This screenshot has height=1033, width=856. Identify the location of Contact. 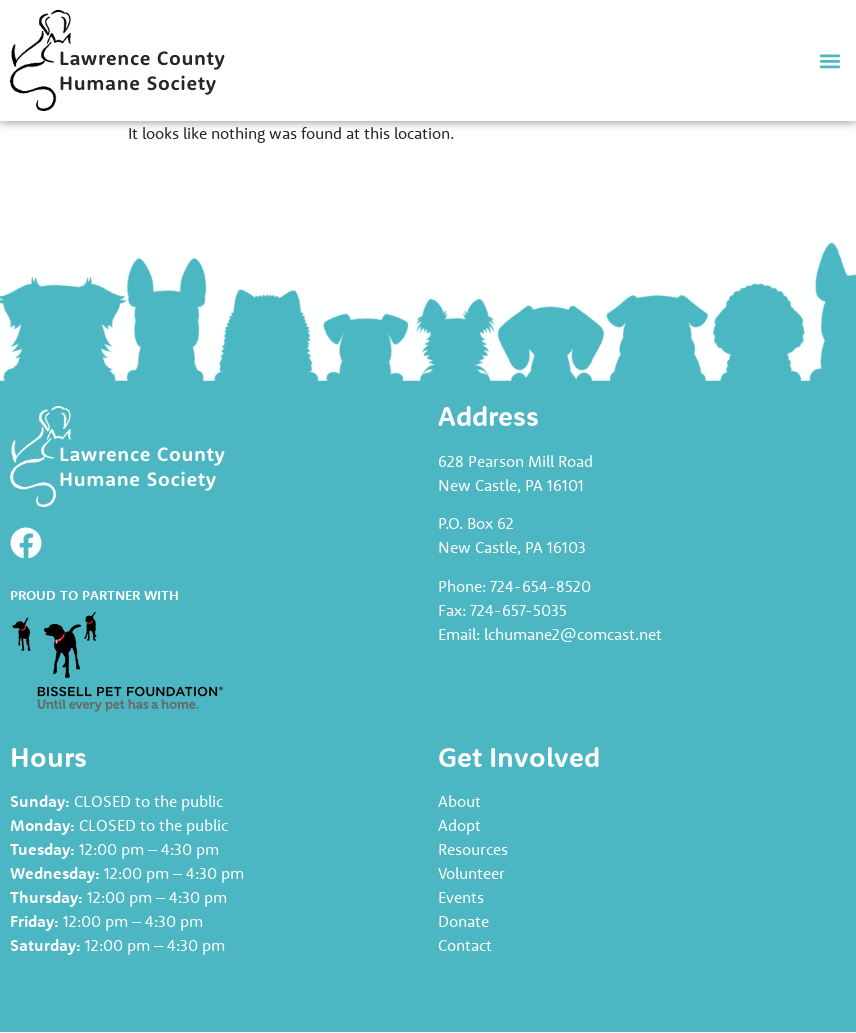
(465, 945).